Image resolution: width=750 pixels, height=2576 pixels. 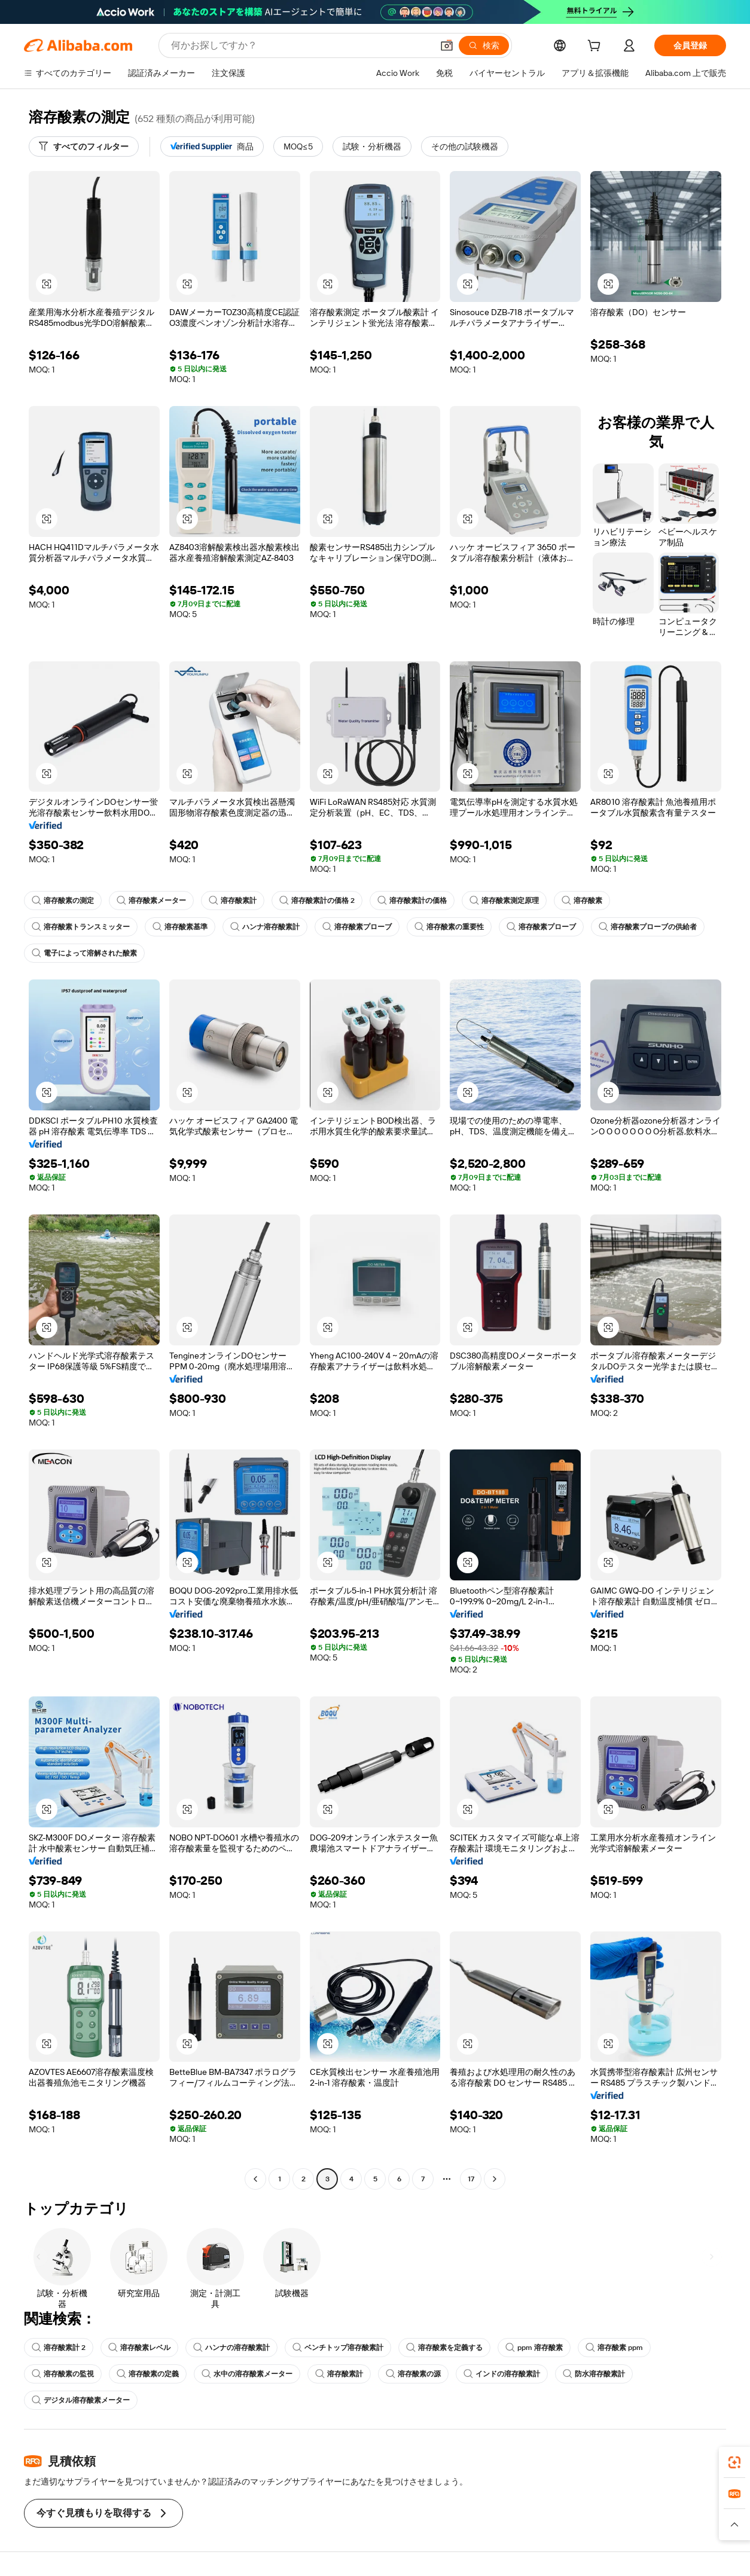 I want to click on 溶存酸素メーター, so click(x=151, y=900).